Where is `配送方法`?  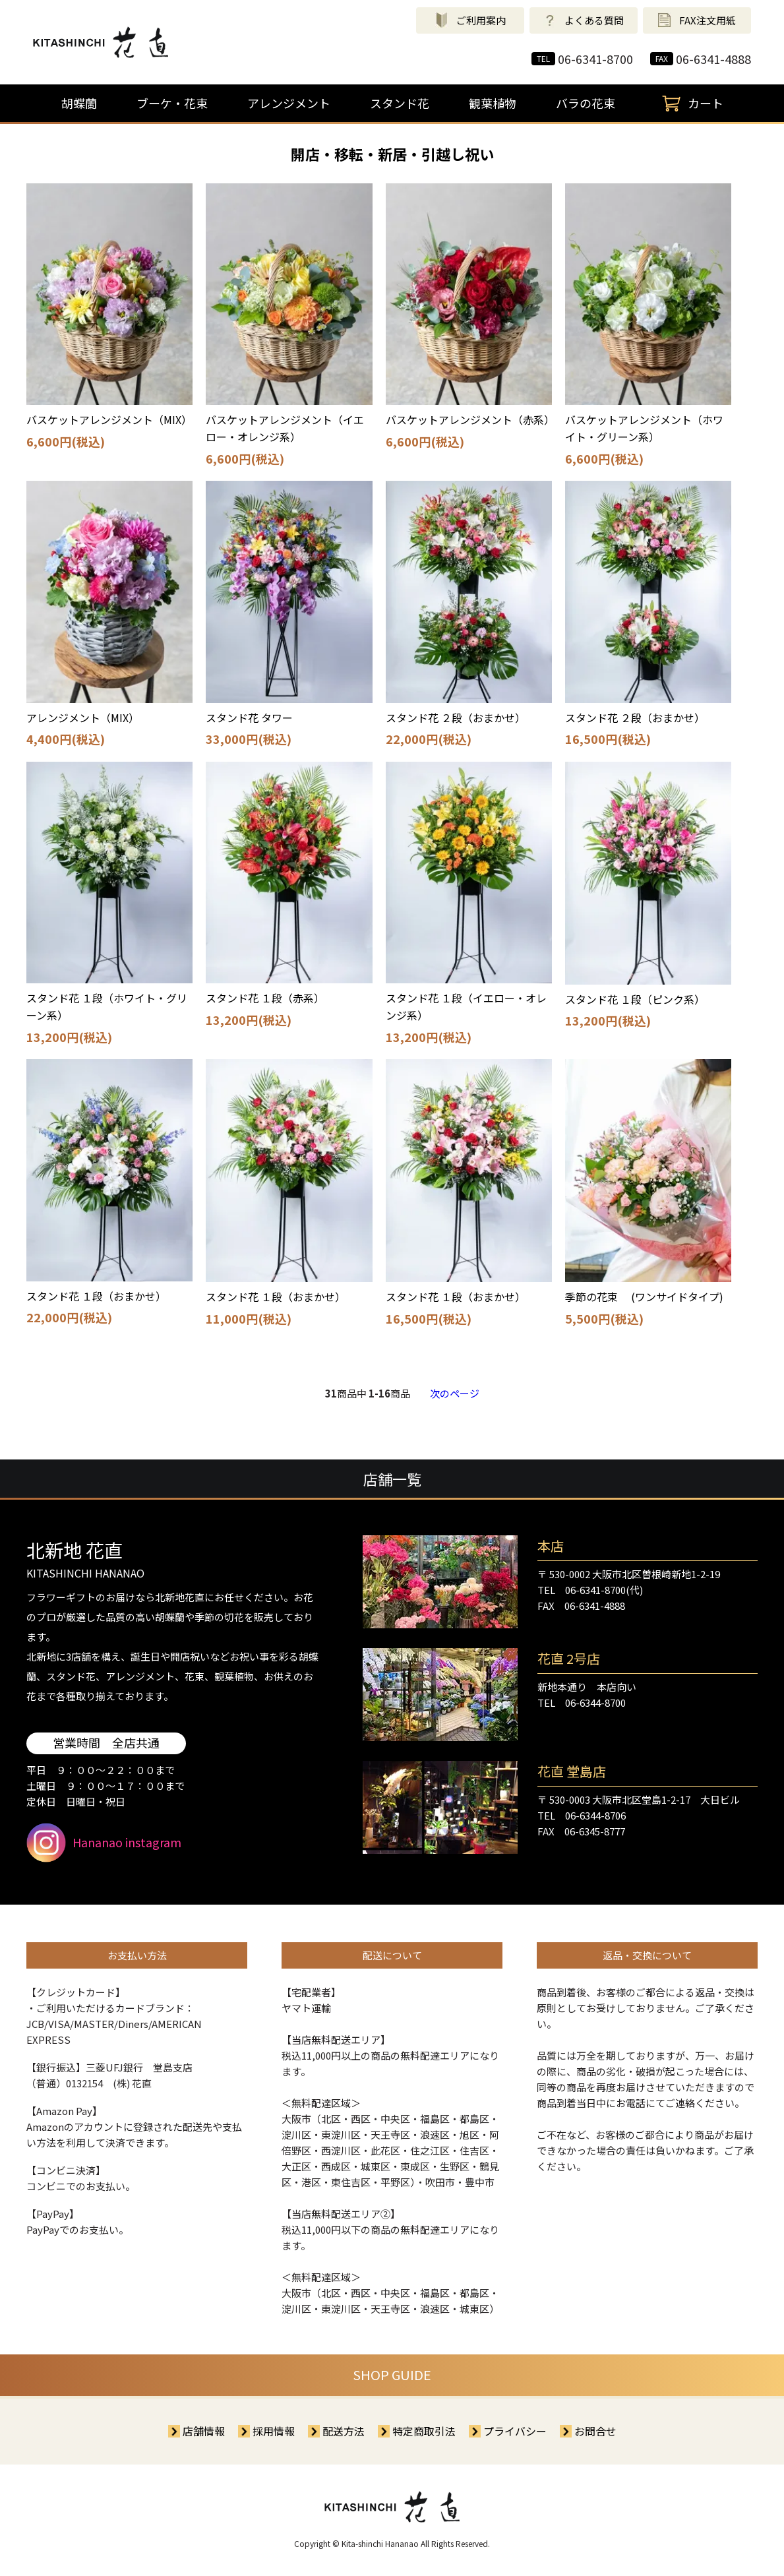
配送方法 is located at coordinates (343, 2431).